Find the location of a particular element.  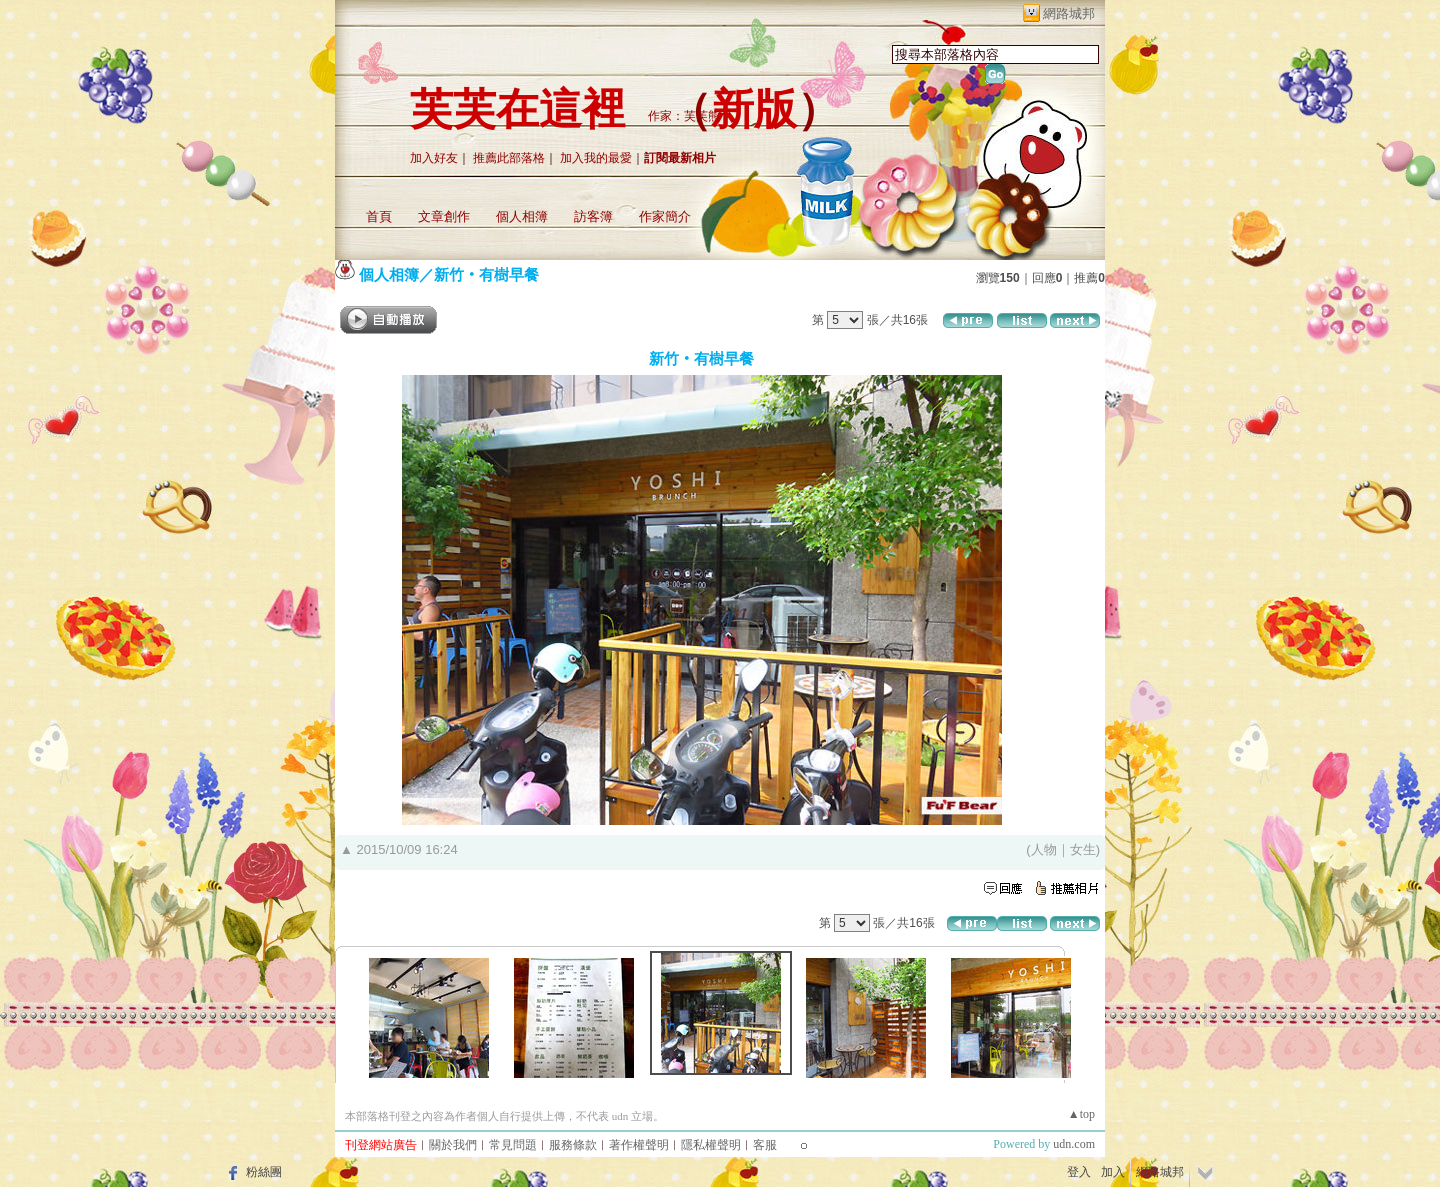

訪客簿 is located at coordinates (593, 216).